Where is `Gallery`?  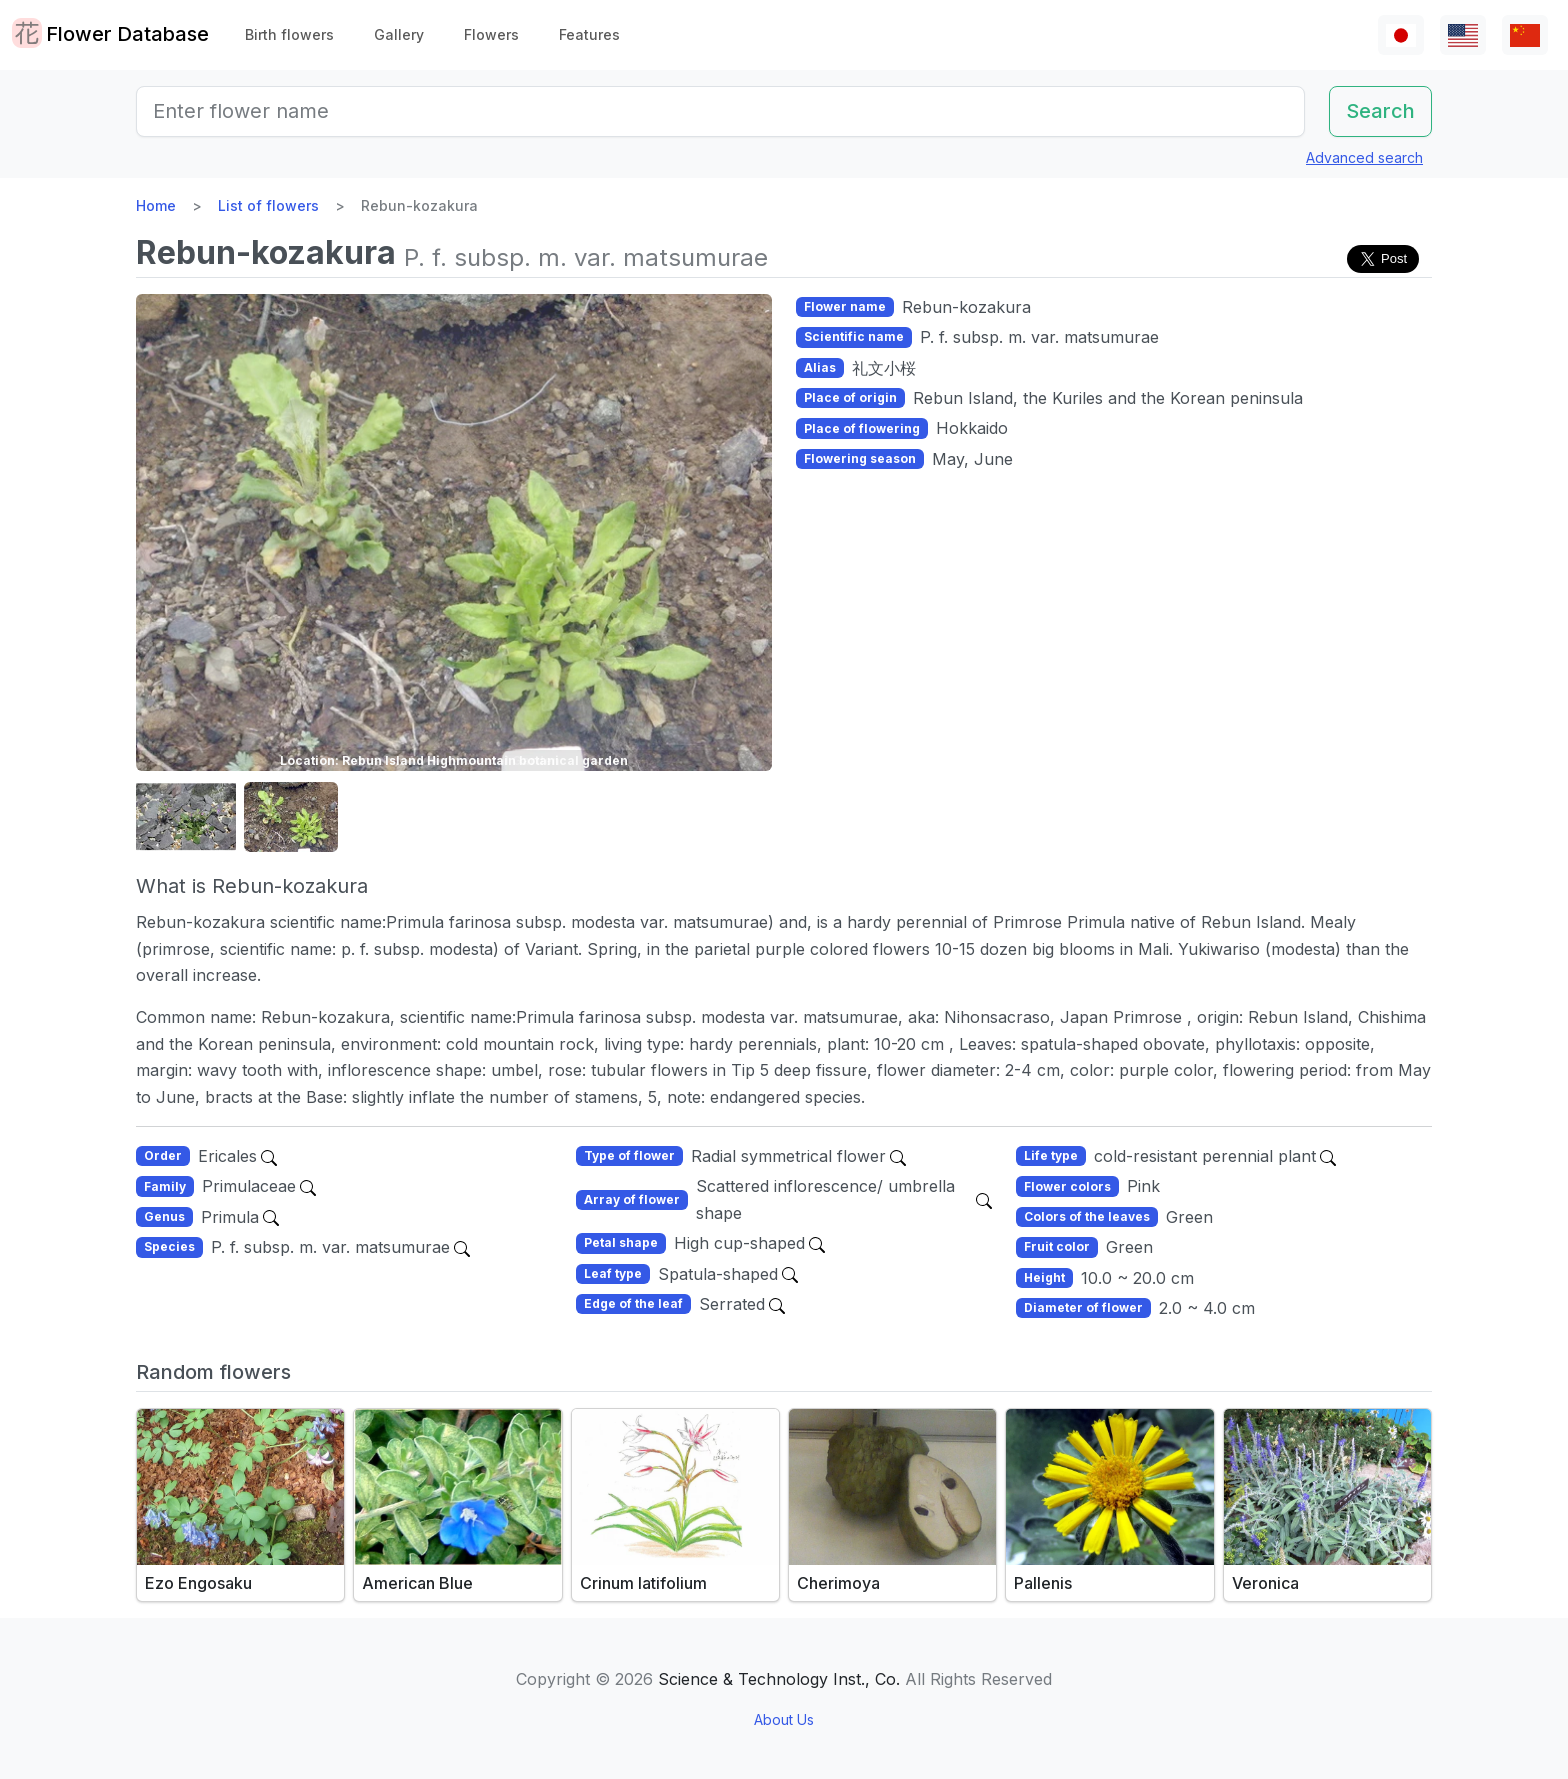 Gallery is located at coordinates (399, 34).